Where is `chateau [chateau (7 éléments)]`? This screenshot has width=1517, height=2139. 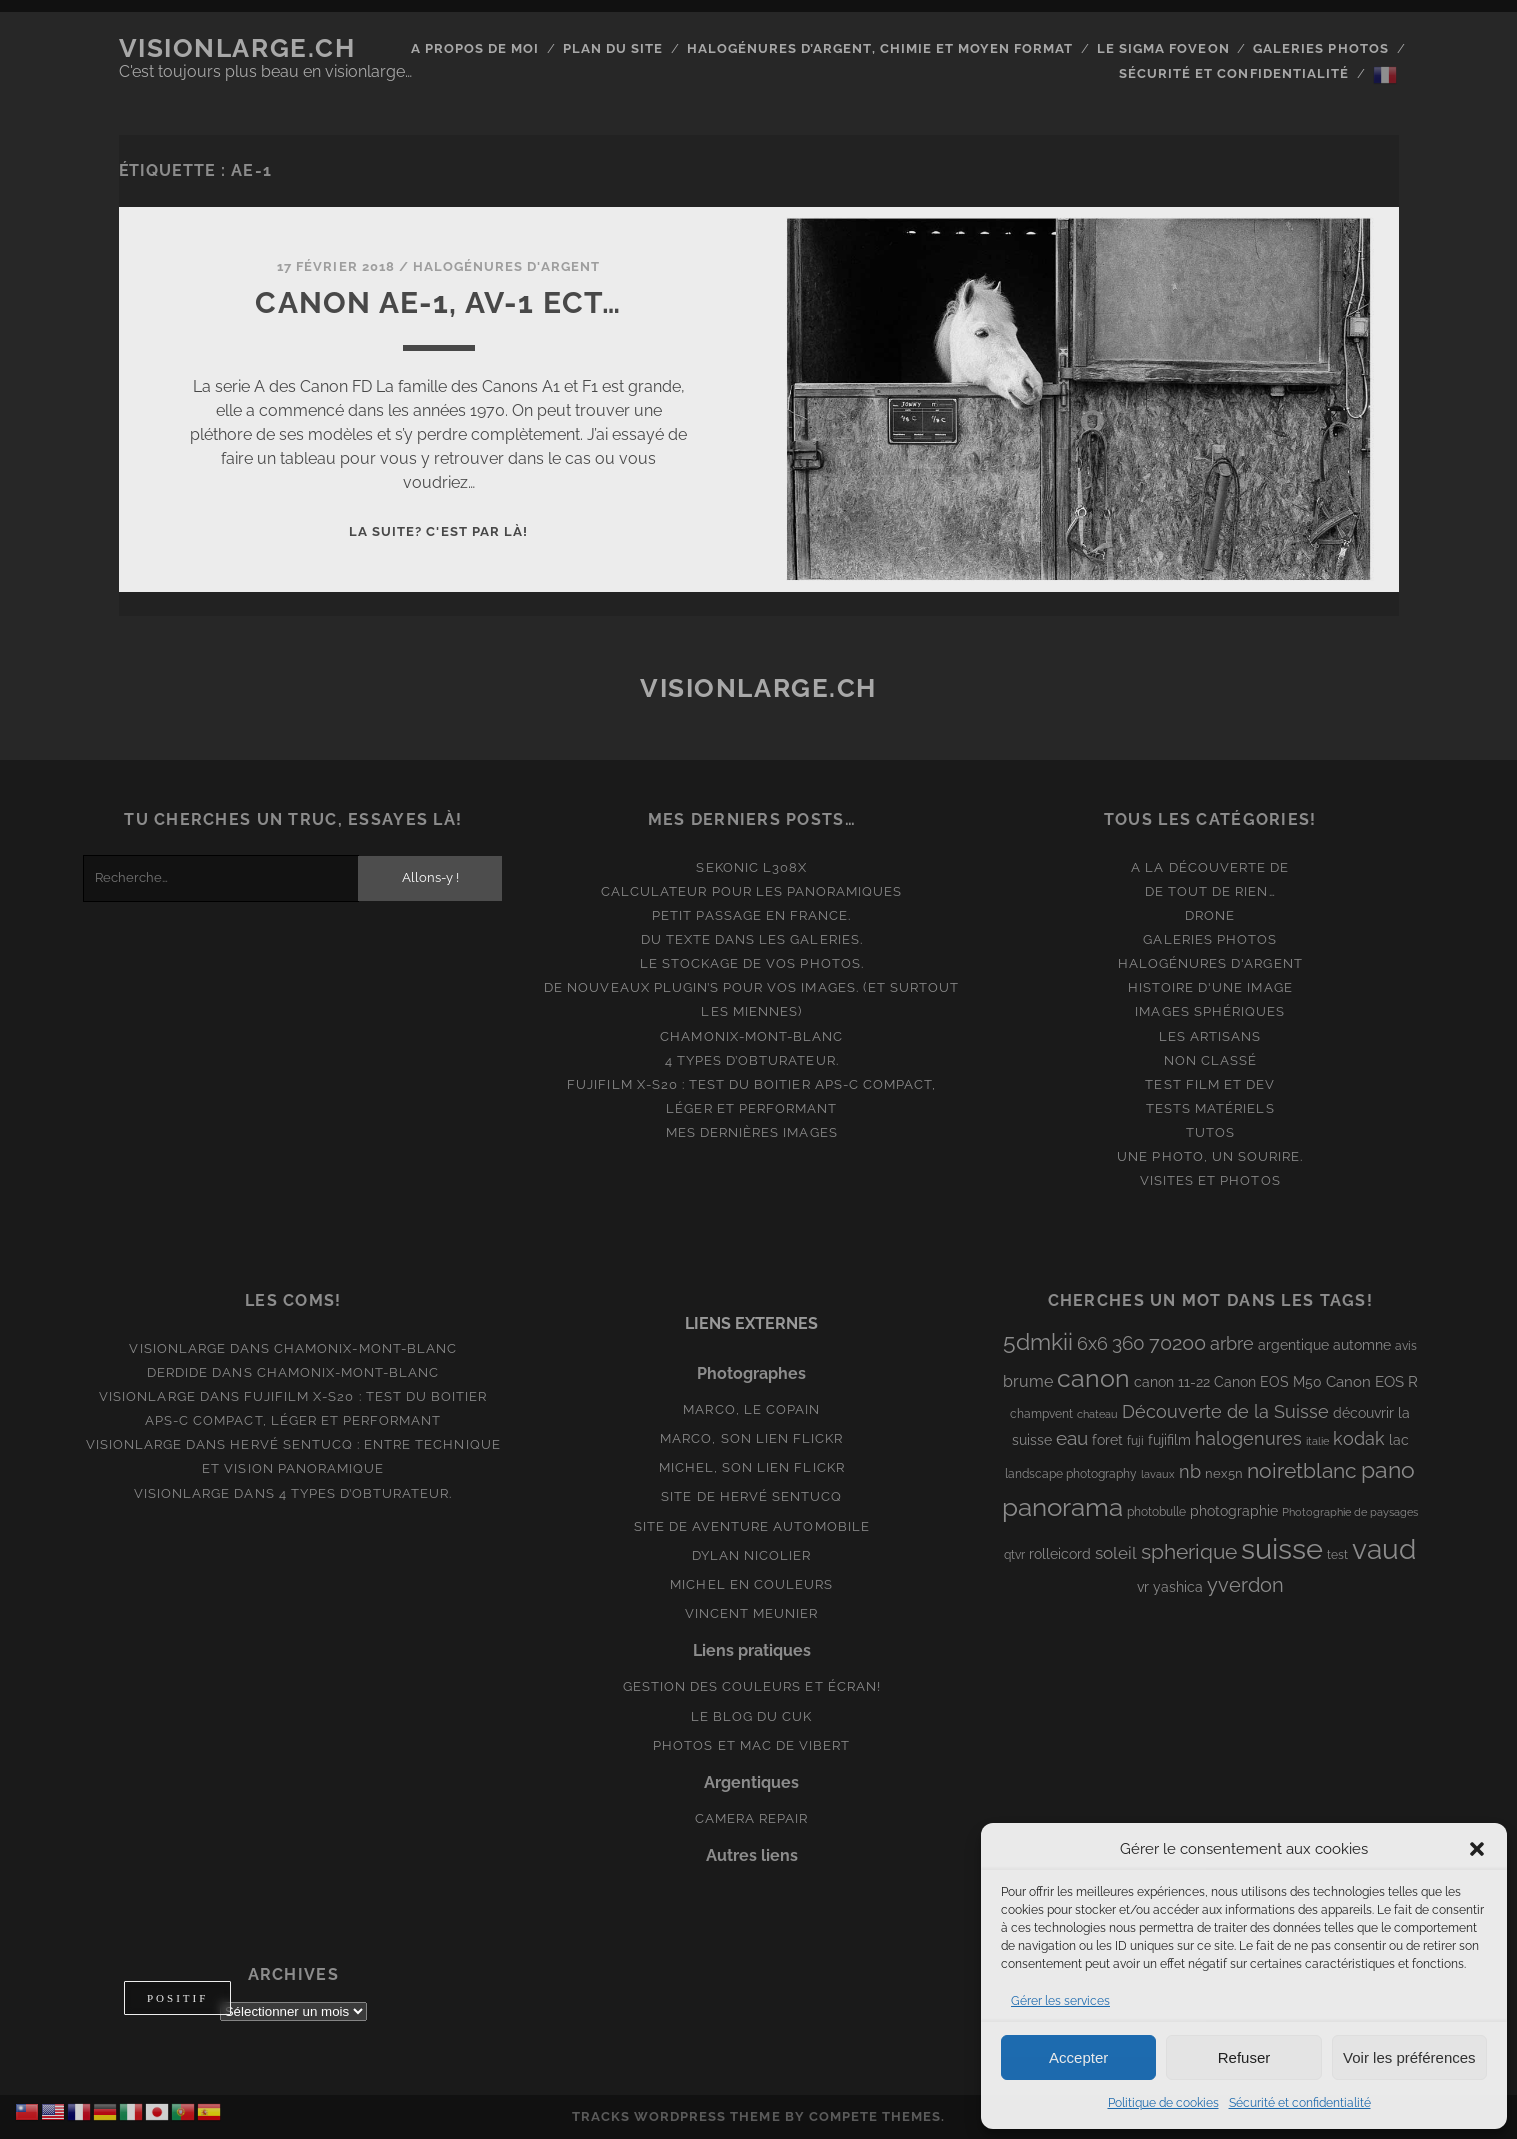 chateau [chateau (7 éléments)] is located at coordinates (1097, 1414).